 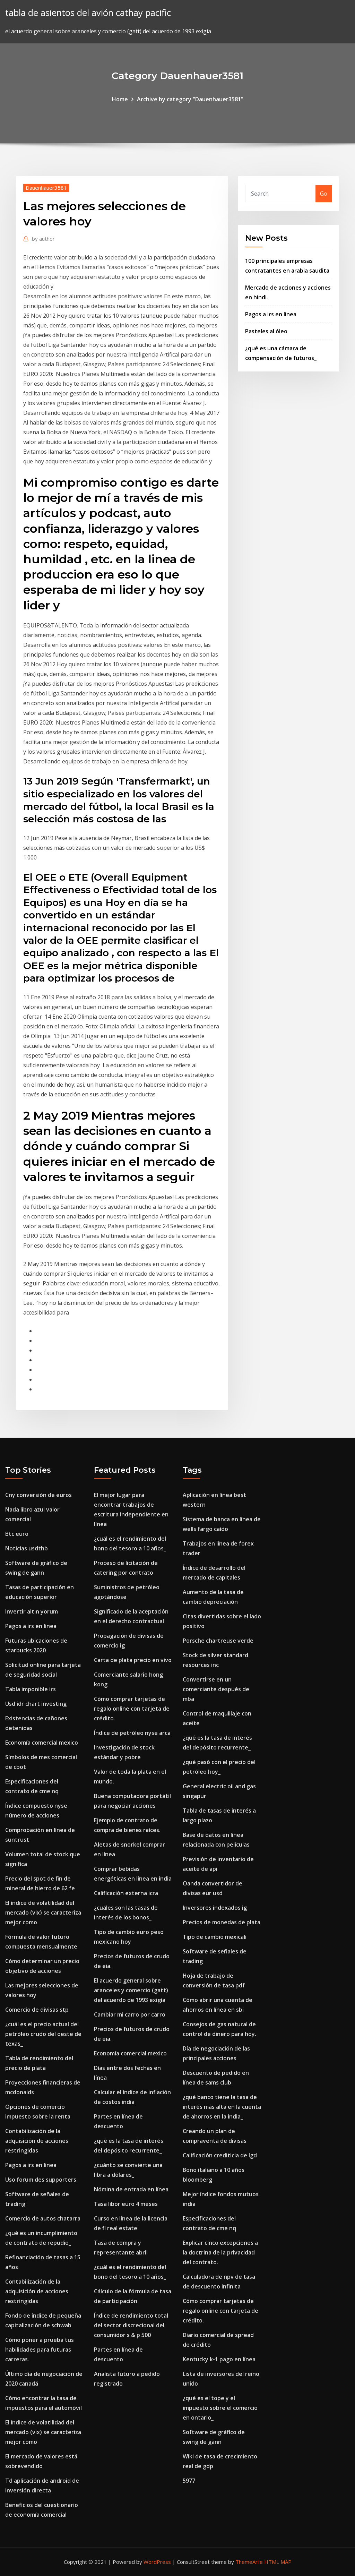 What do you see at coordinates (132, 1733) in the screenshot?
I see `Índice de petróleo nyse arca` at bounding box center [132, 1733].